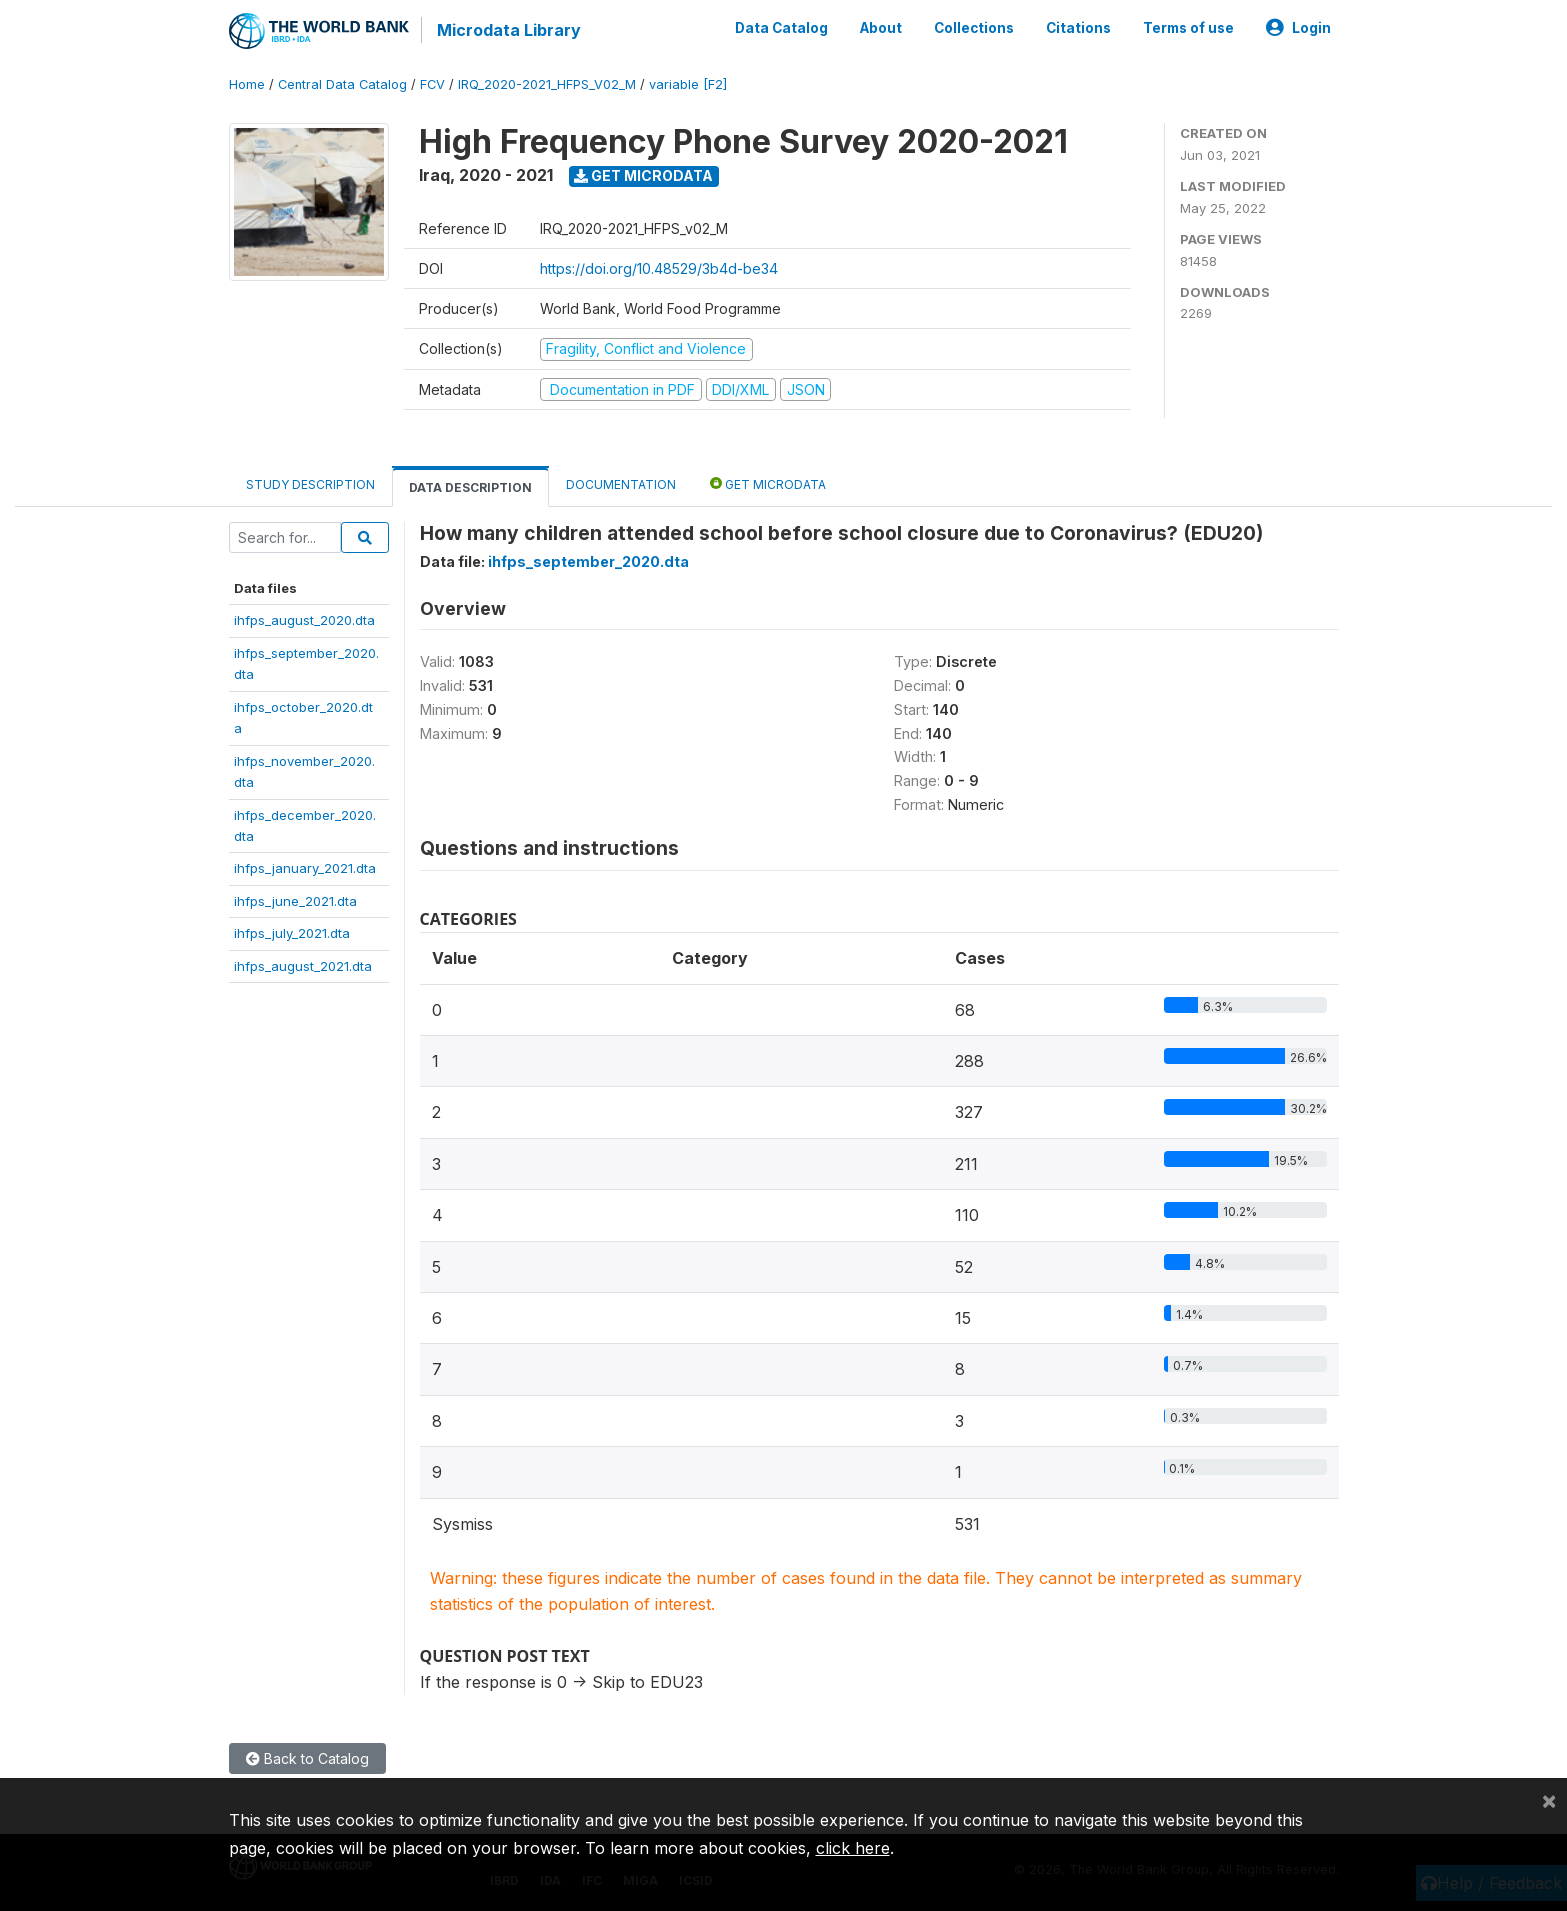 This screenshot has width=1567, height=1911. Describe the element at coordinates (974, 28) in the screenshot. I see `Collections` at that location.